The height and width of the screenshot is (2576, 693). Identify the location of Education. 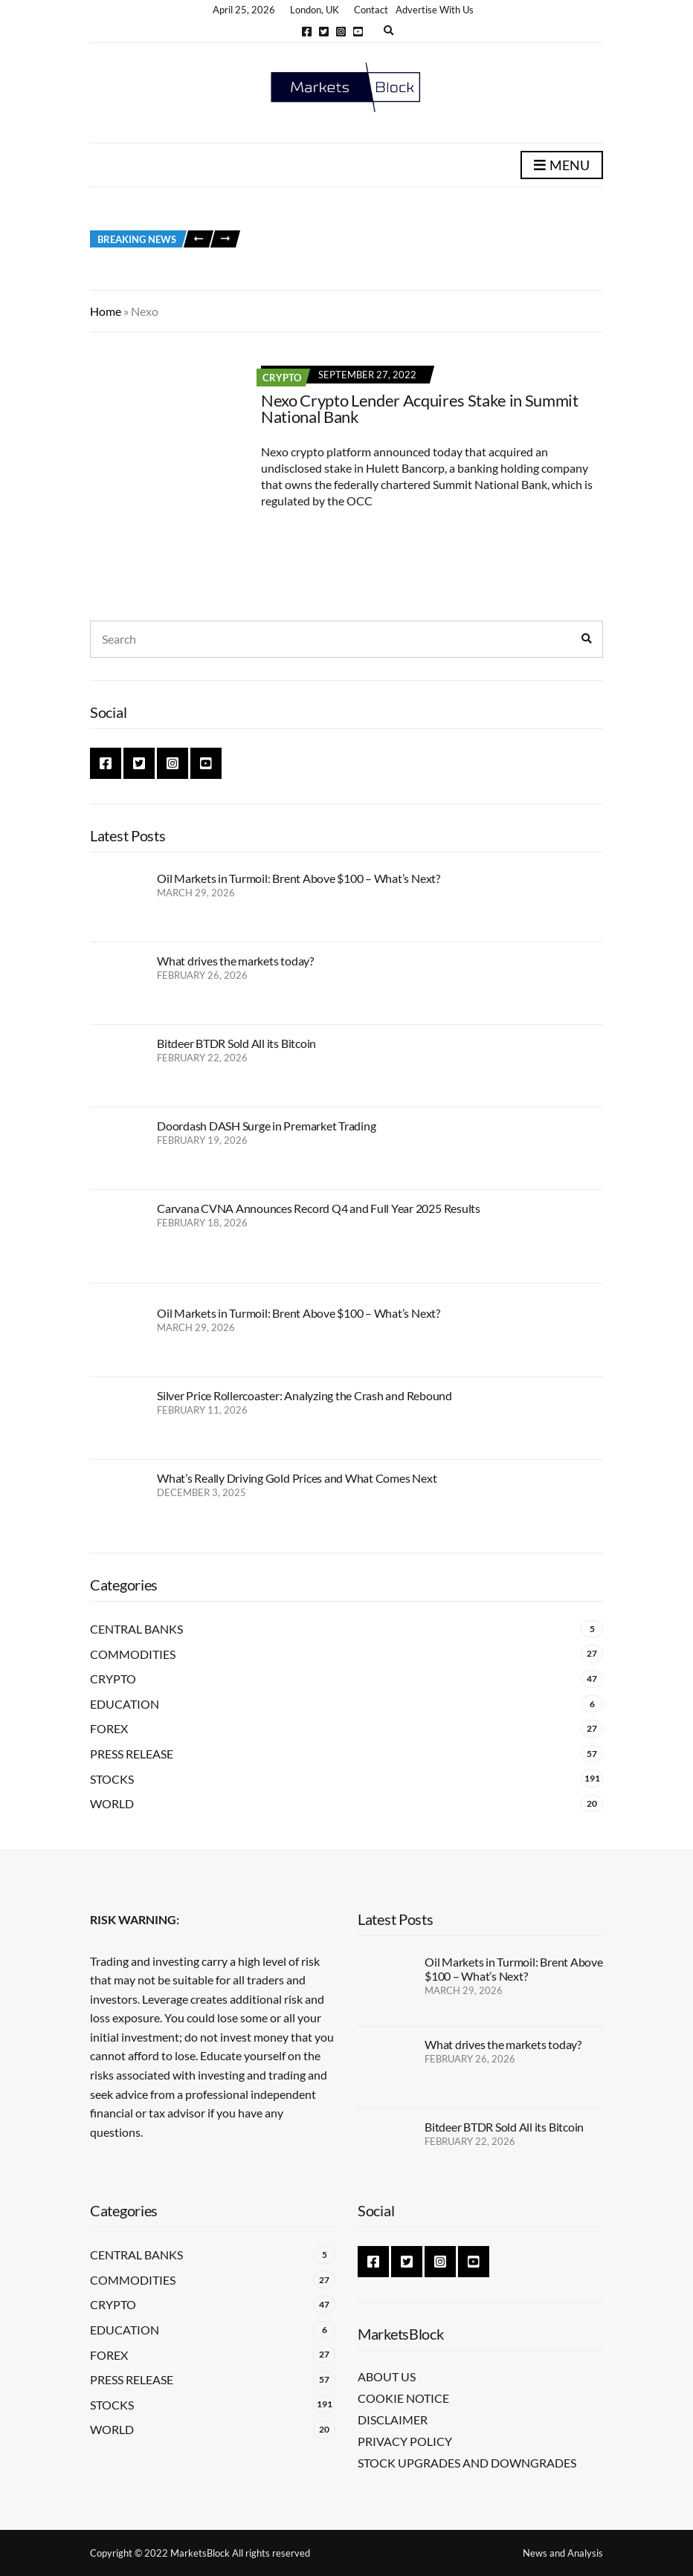
(124, 1704).